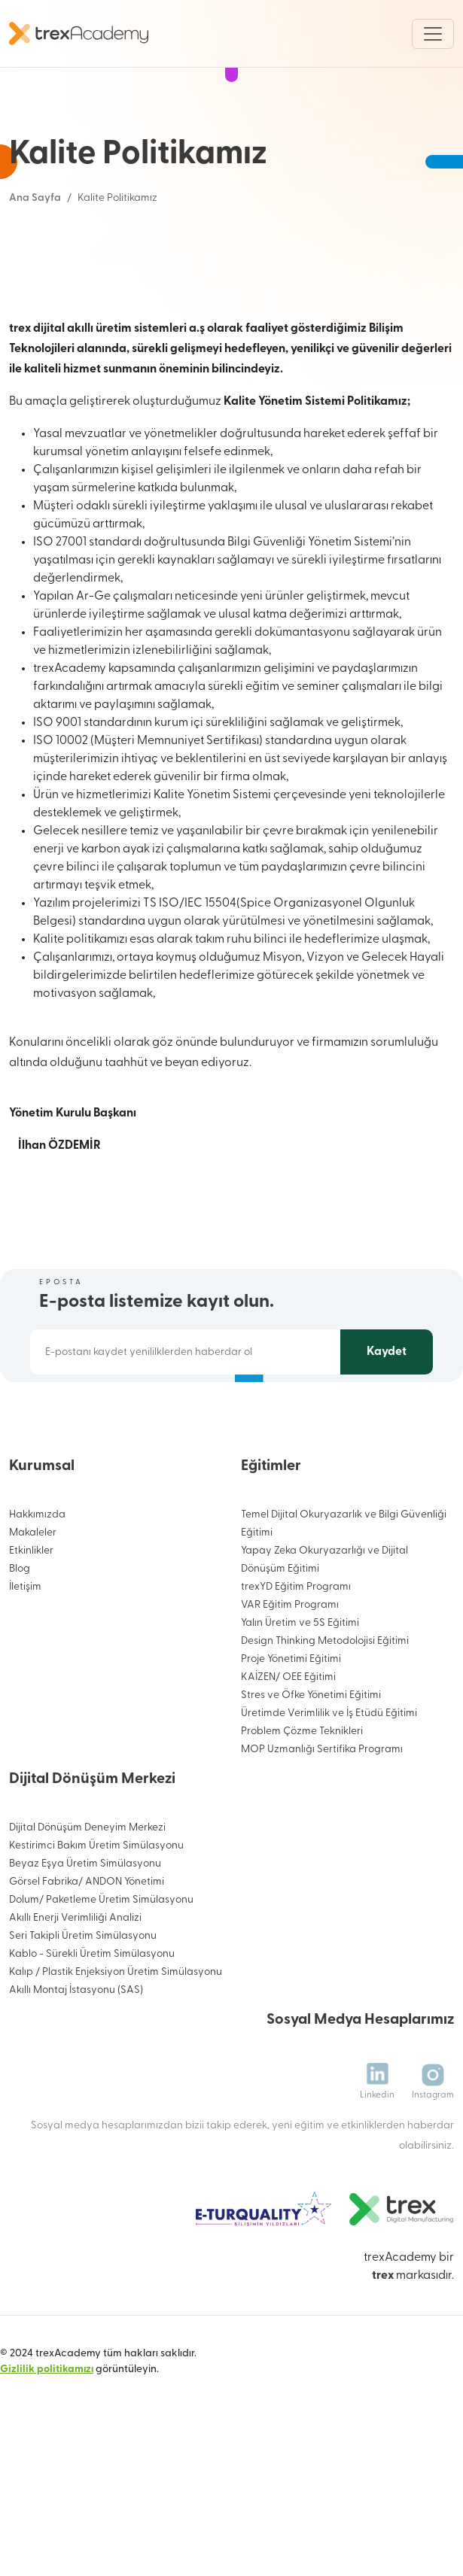 The width and height of the screenshot is (463, 2576). I want to click on Kalıp / Plastik Enjeksiyon Üretim Simülasyonu, so click(115, 2038).